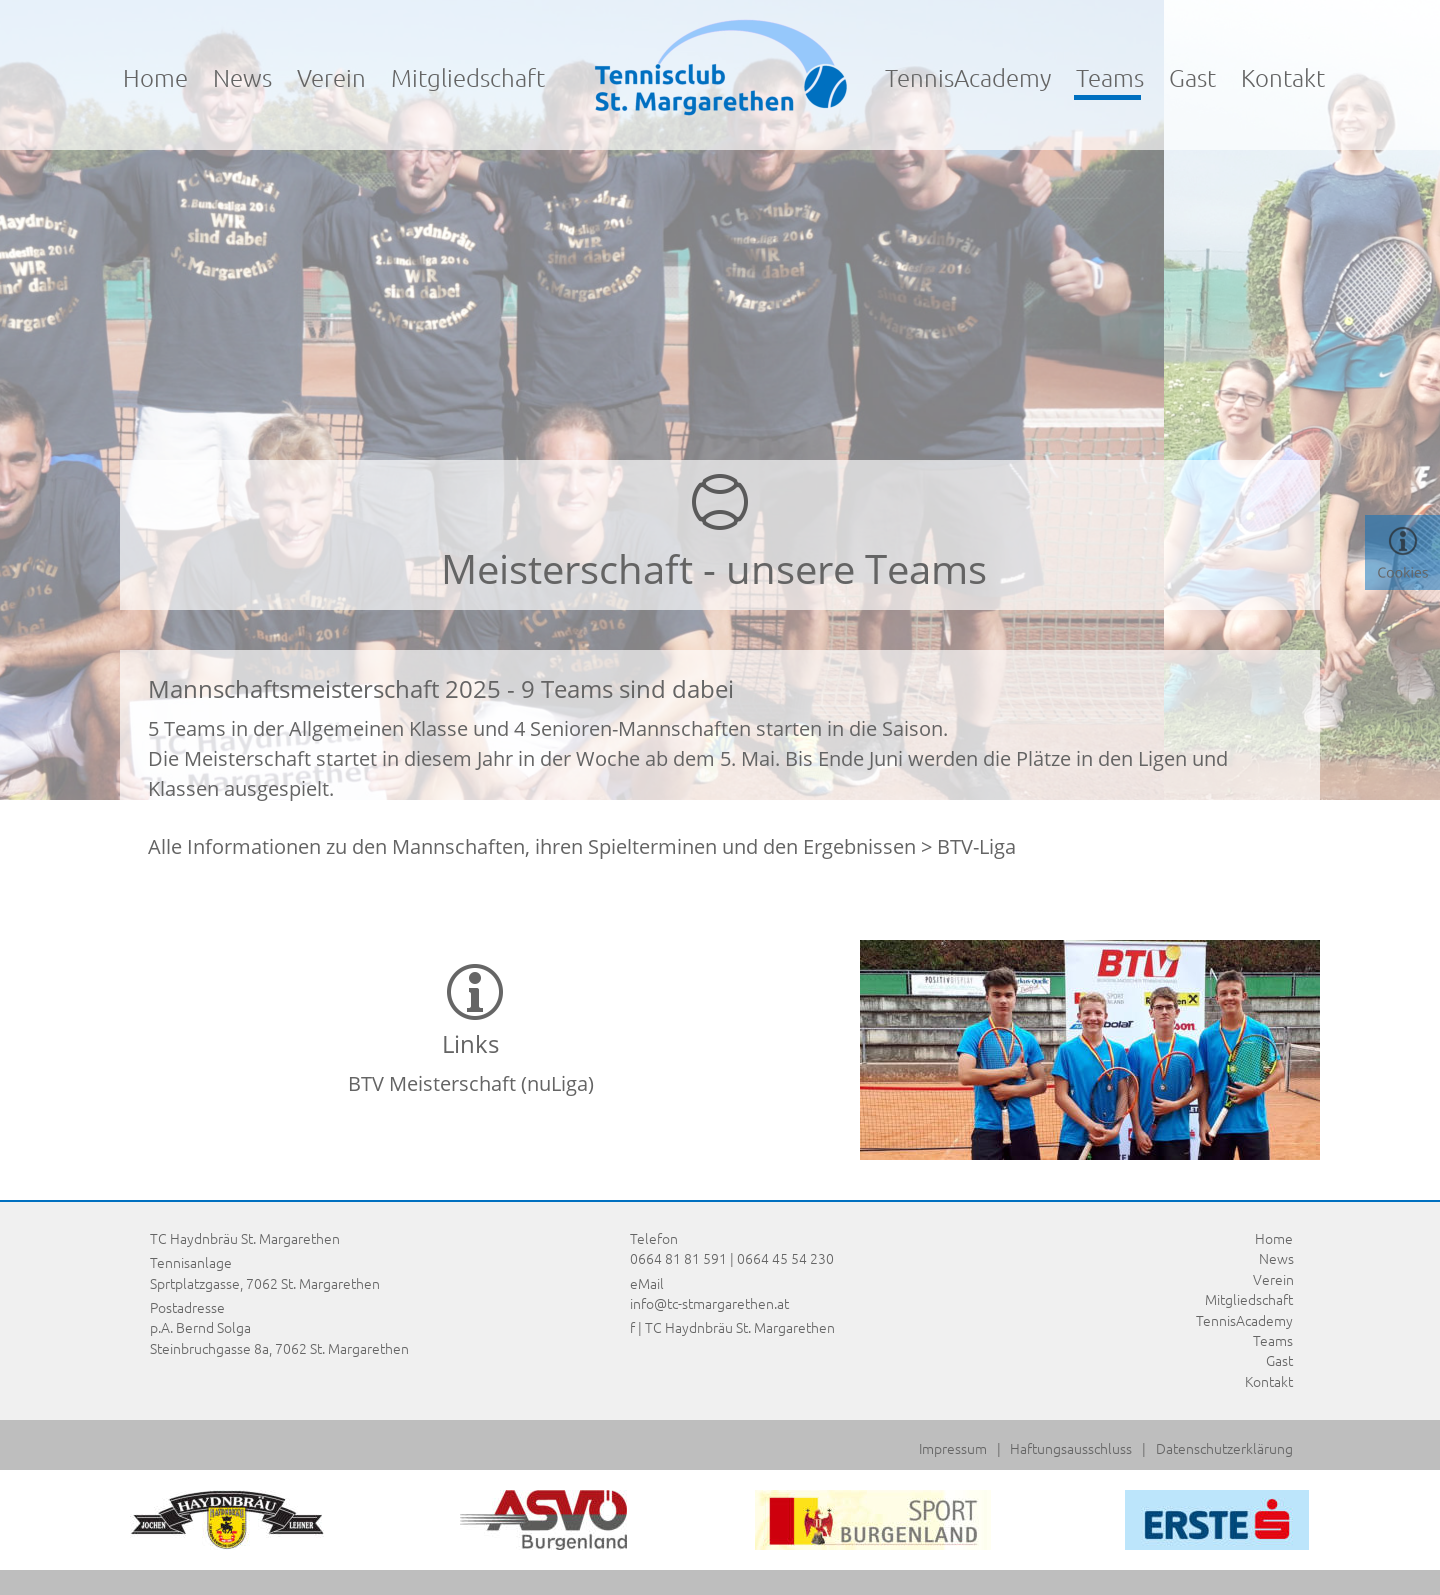  I want to click on Mitgliedschaft, so click(468, 77).